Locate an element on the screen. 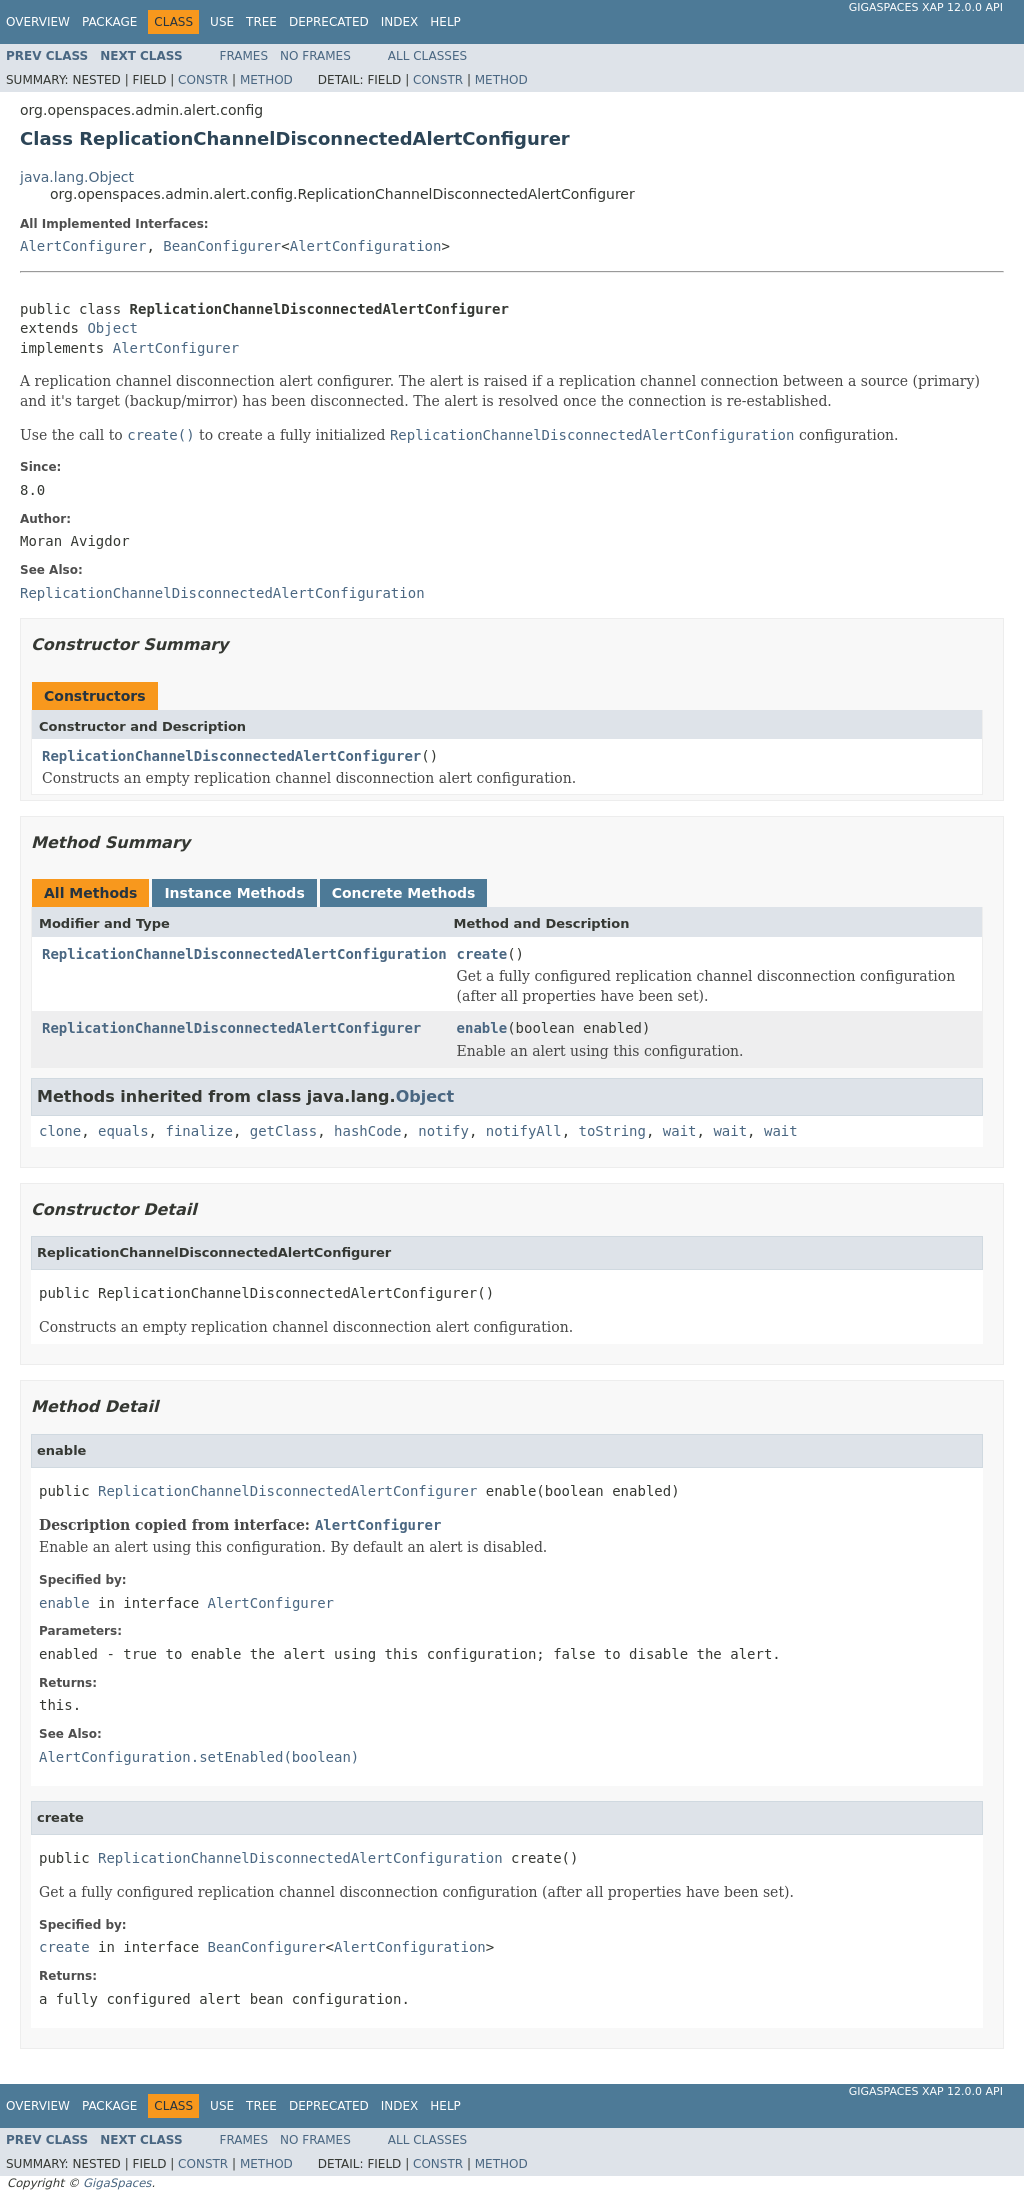 This screenshot has width=1024, height=2204. Method is located at coordinates (266, 80).